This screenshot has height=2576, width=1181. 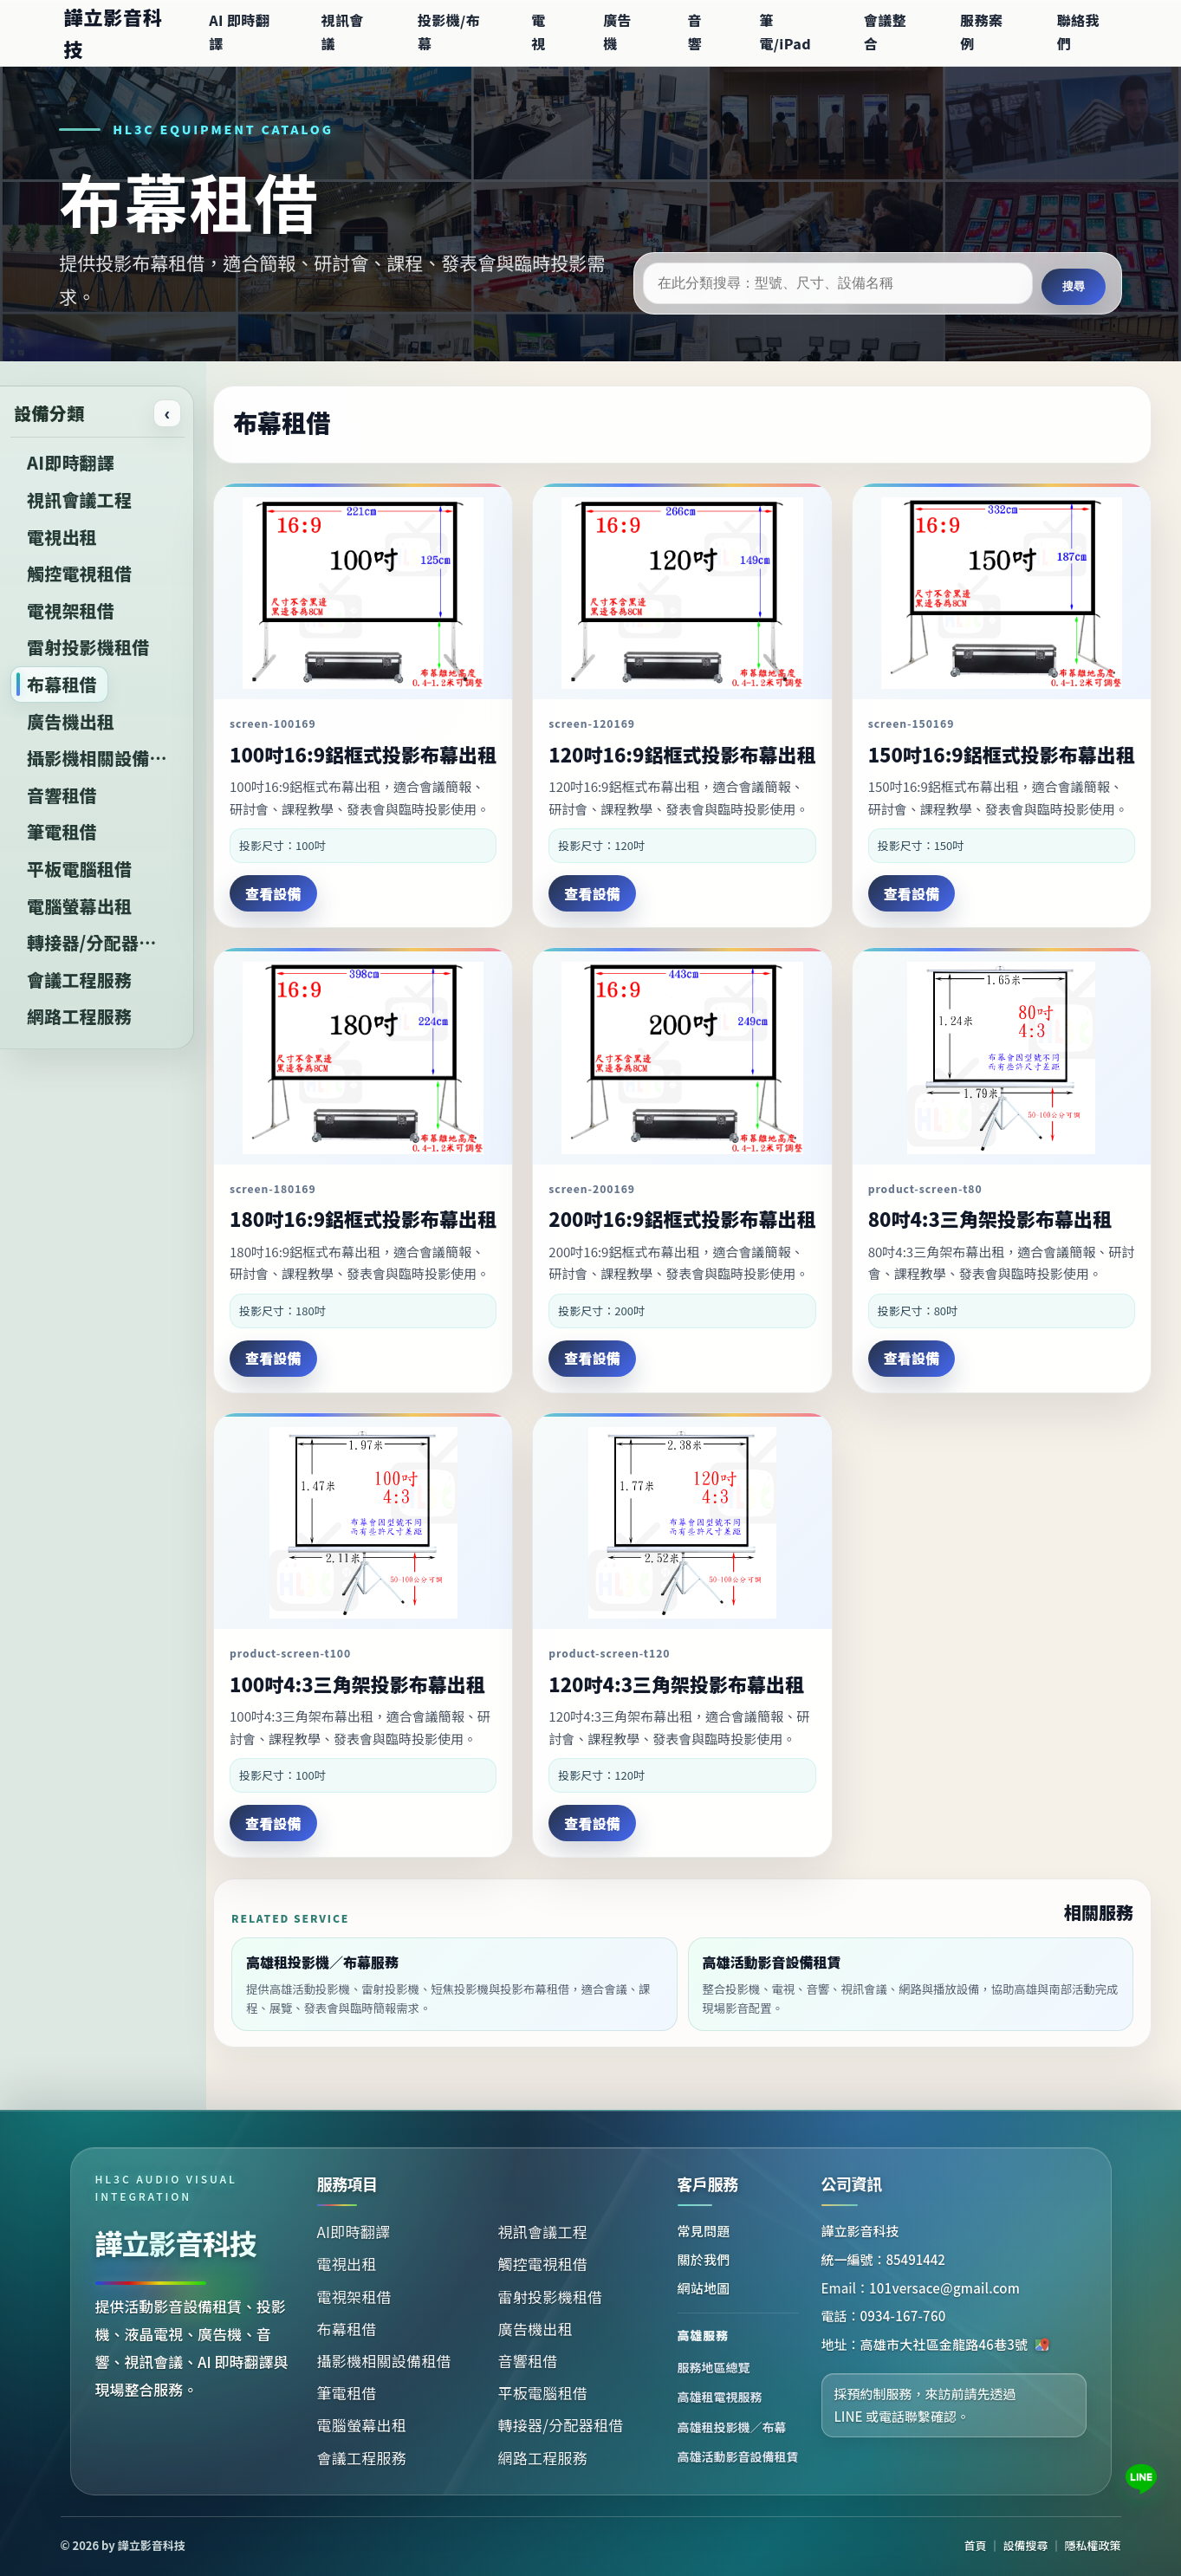 What do you see at coordinates (561, 2425) in the screenshot?
I see `轉接器/分配器租借` at bounding box center [561, 2425].